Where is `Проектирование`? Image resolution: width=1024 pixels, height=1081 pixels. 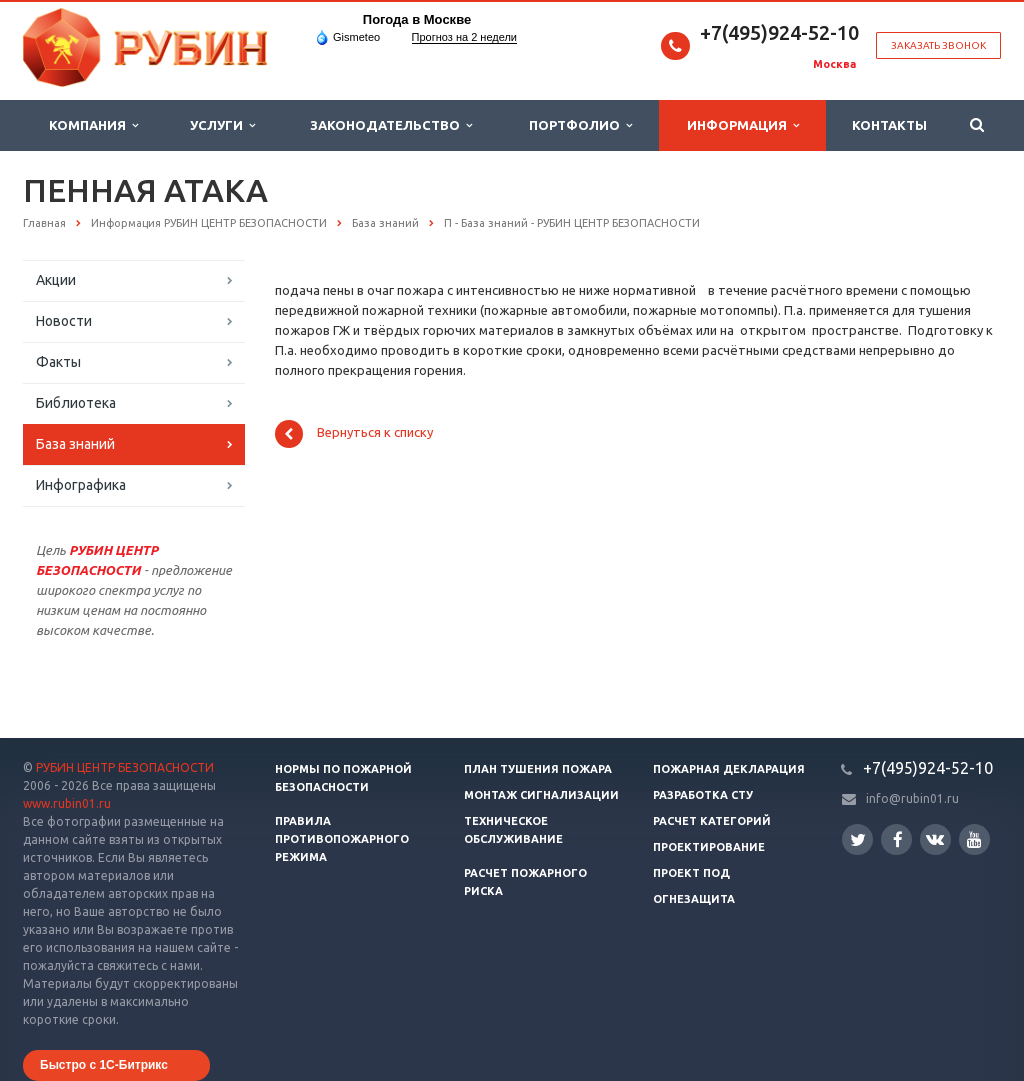
Проектирование is located at coordinates (709, 847).